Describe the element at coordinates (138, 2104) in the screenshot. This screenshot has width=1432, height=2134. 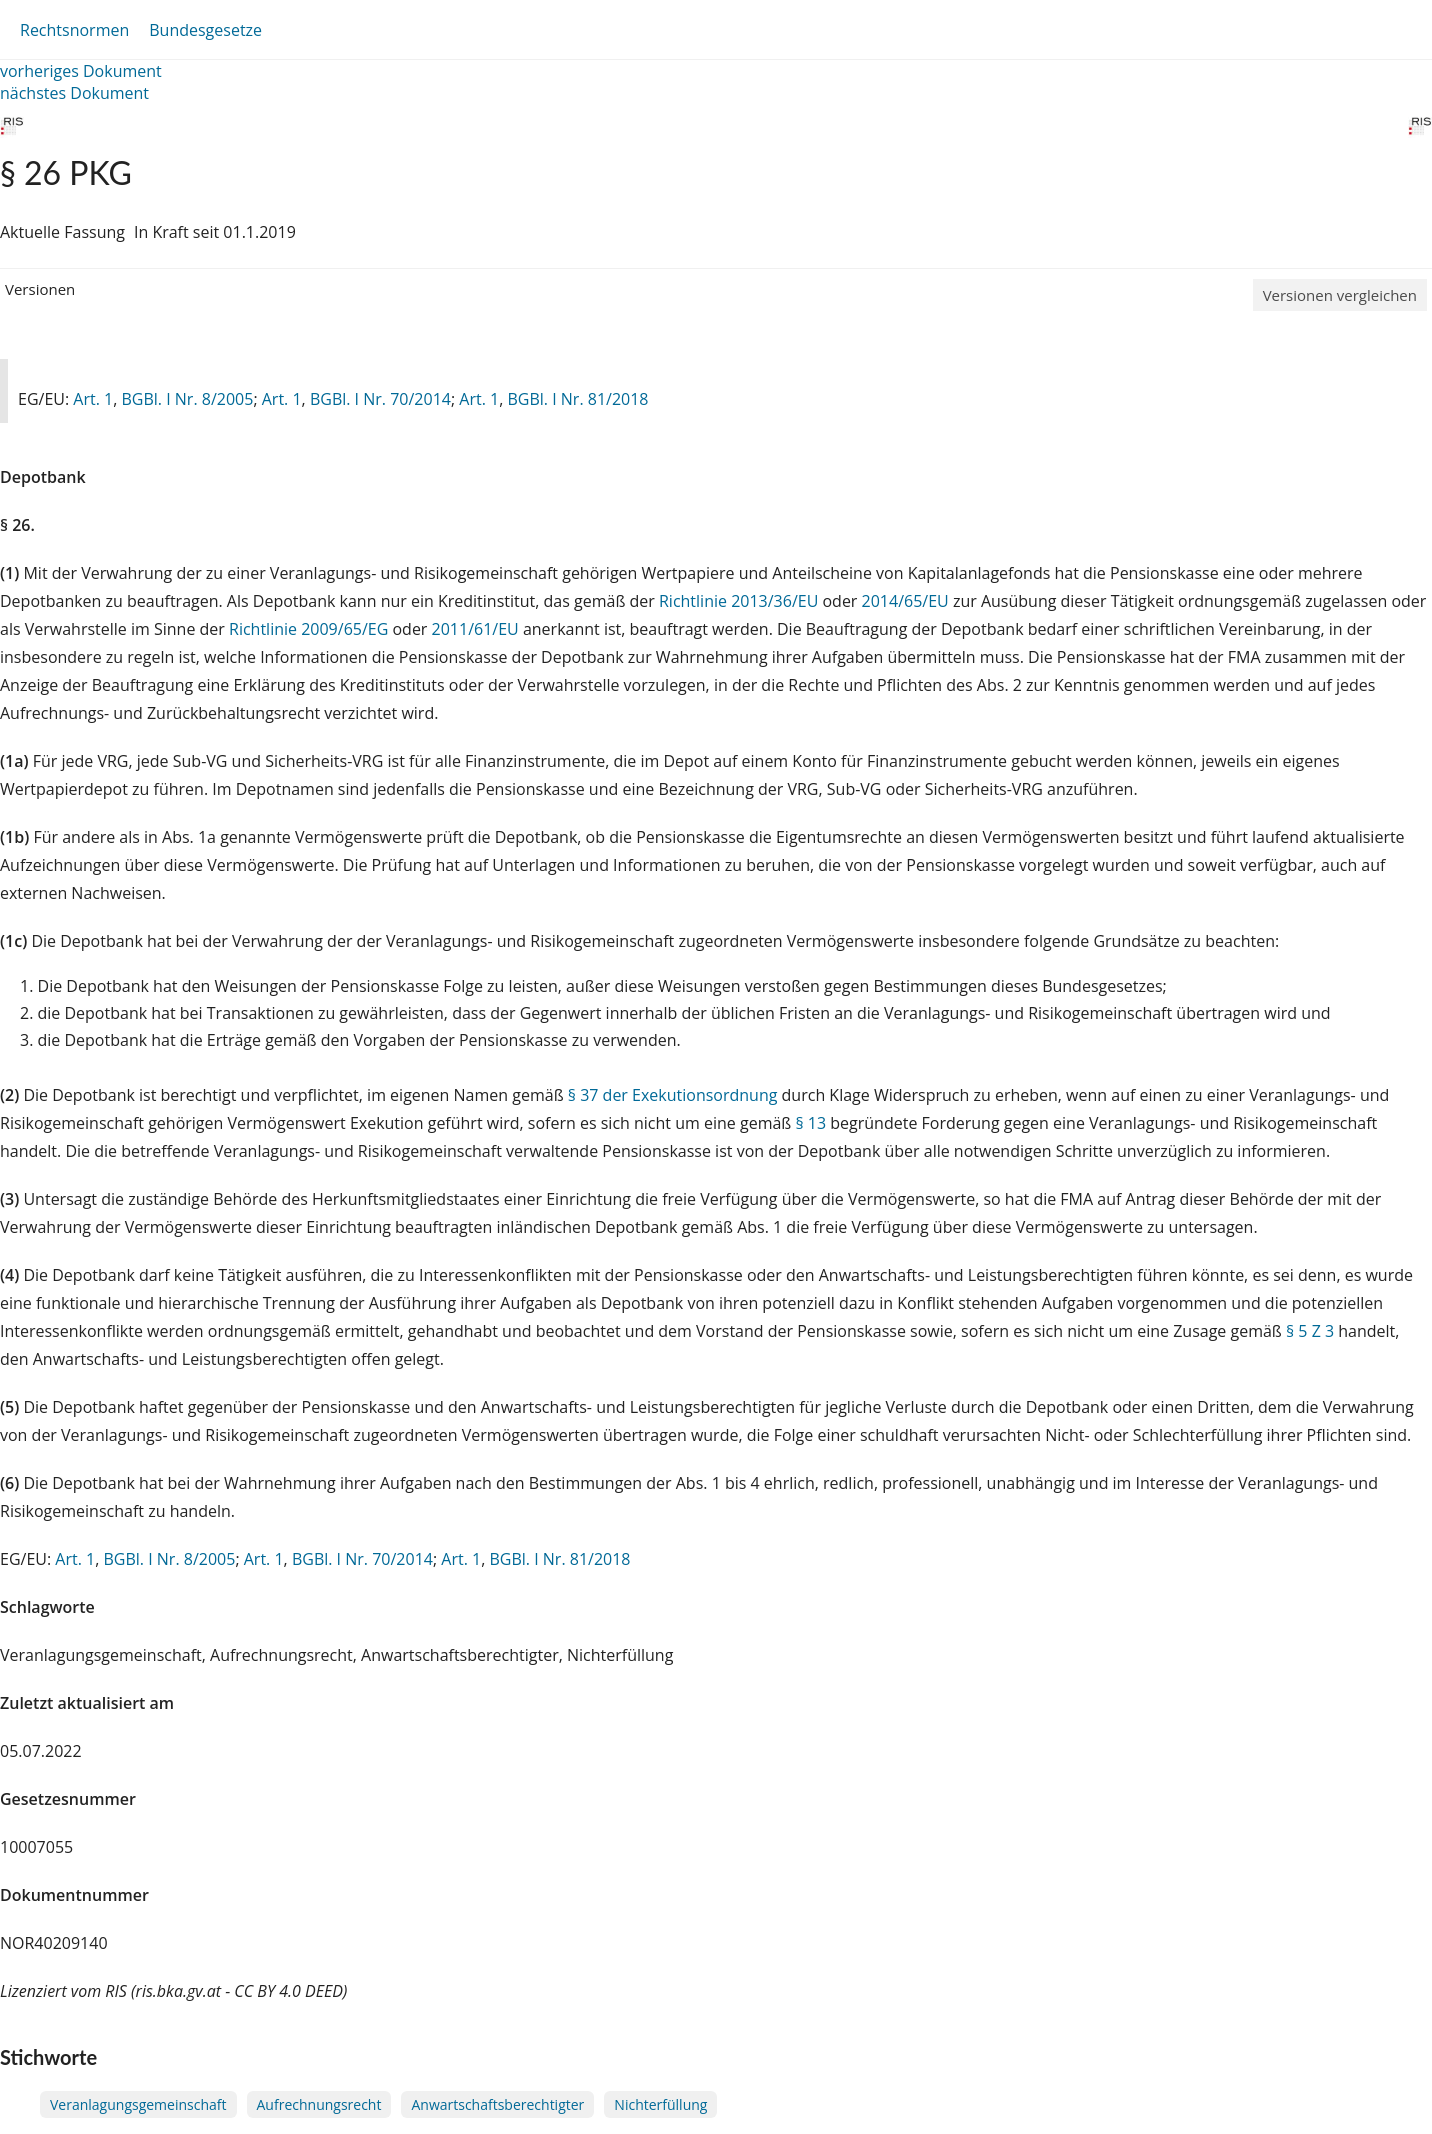
I see `Veranlagungsgemeinschaft` at that location.